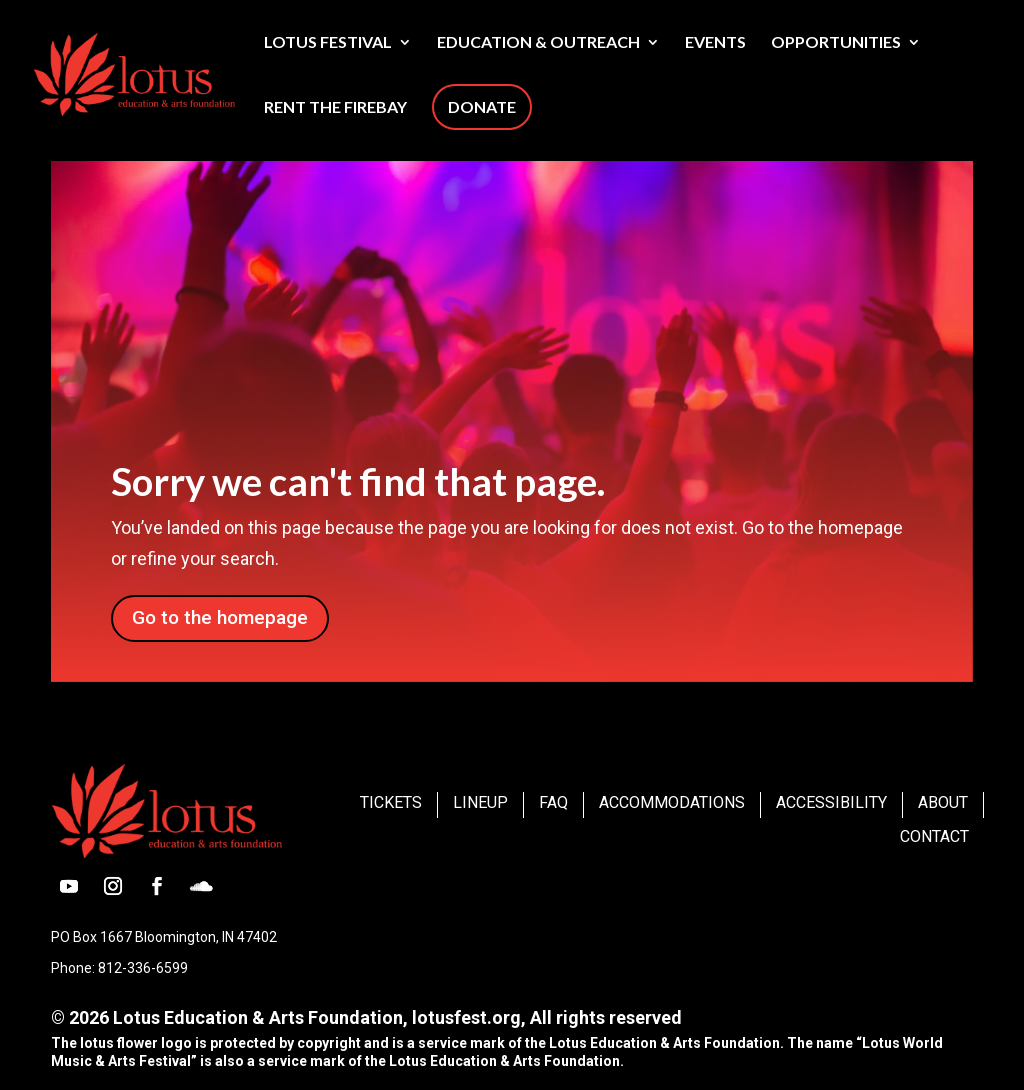 The width and height of the screenshot is (1024, 1090). Describe the element at coordinates (538, 43) in the screenshot. I see `Education & Outreach [link]` at that location.